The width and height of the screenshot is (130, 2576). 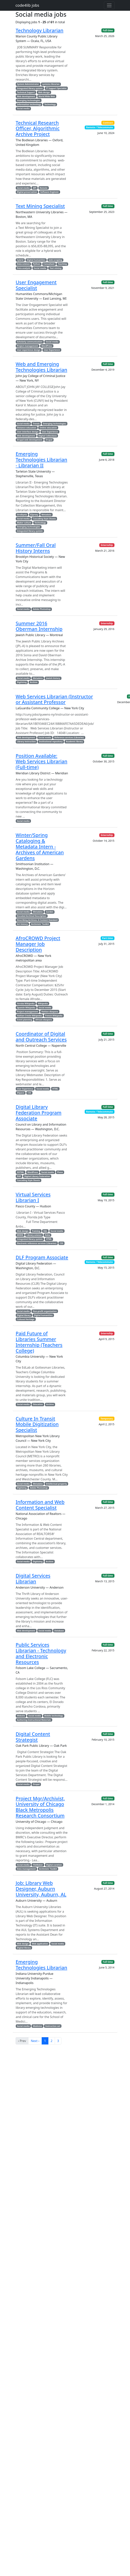 I want to click on Full time, so click(x=108, y=30).